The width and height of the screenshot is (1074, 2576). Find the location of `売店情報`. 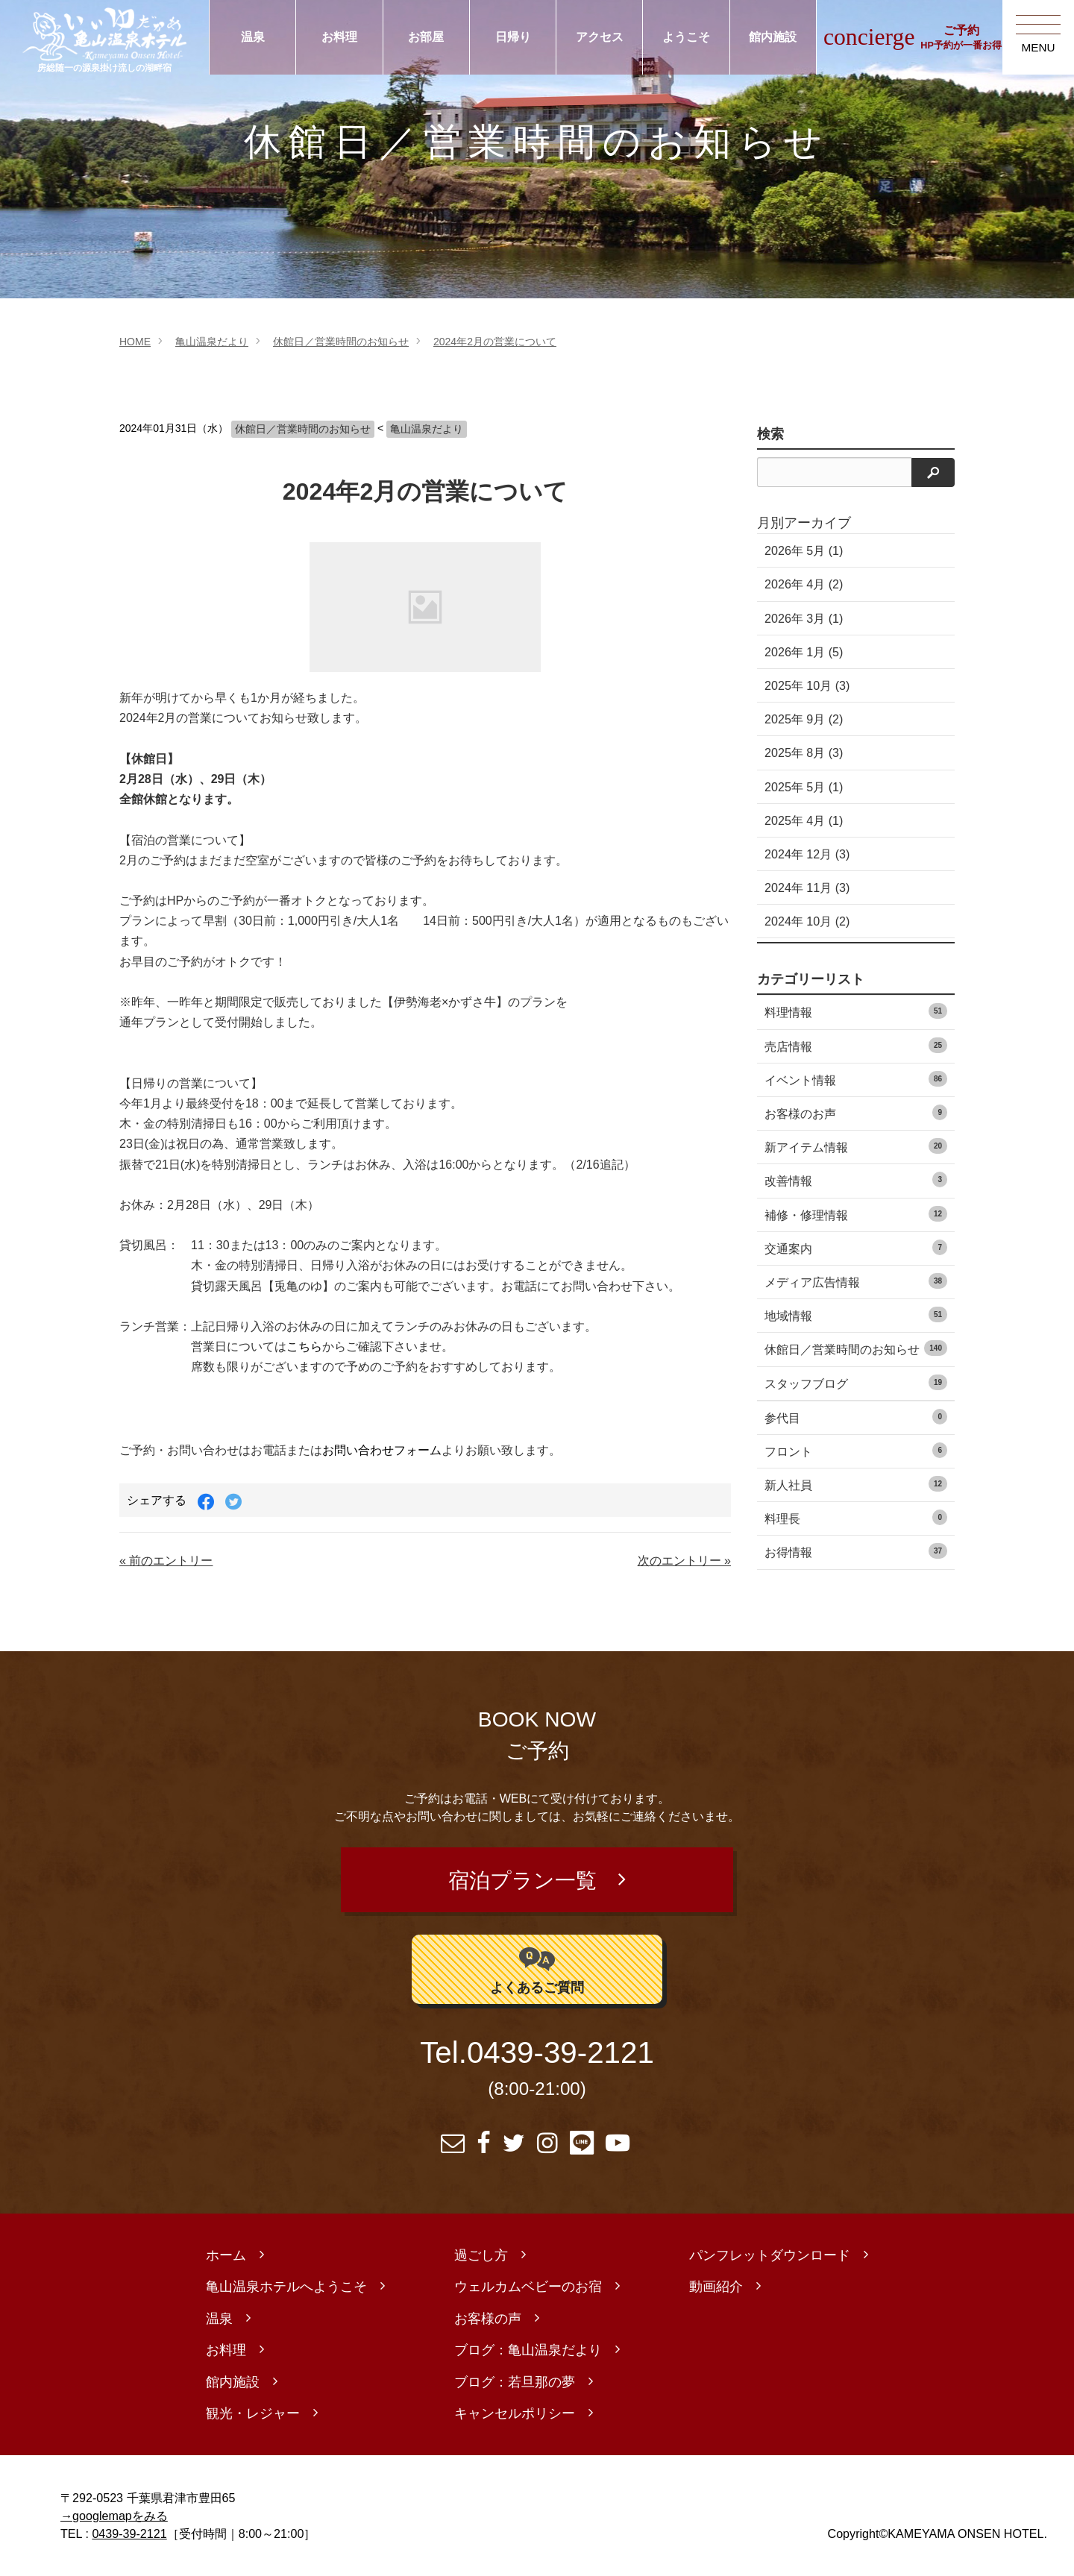

売店情報 is located at coordinates (855, 1045).